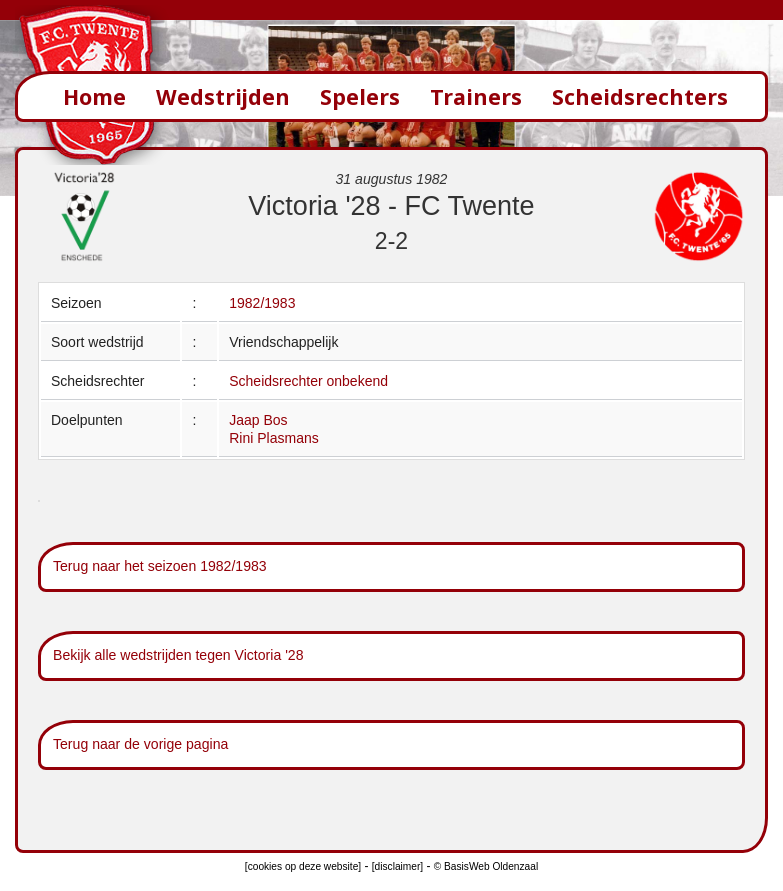 This screenshot has width=783, height=891. Describe the element at coordinates (486, 866) in the screenshot. I see `© BasisWeb Oldenzaal` at that location.